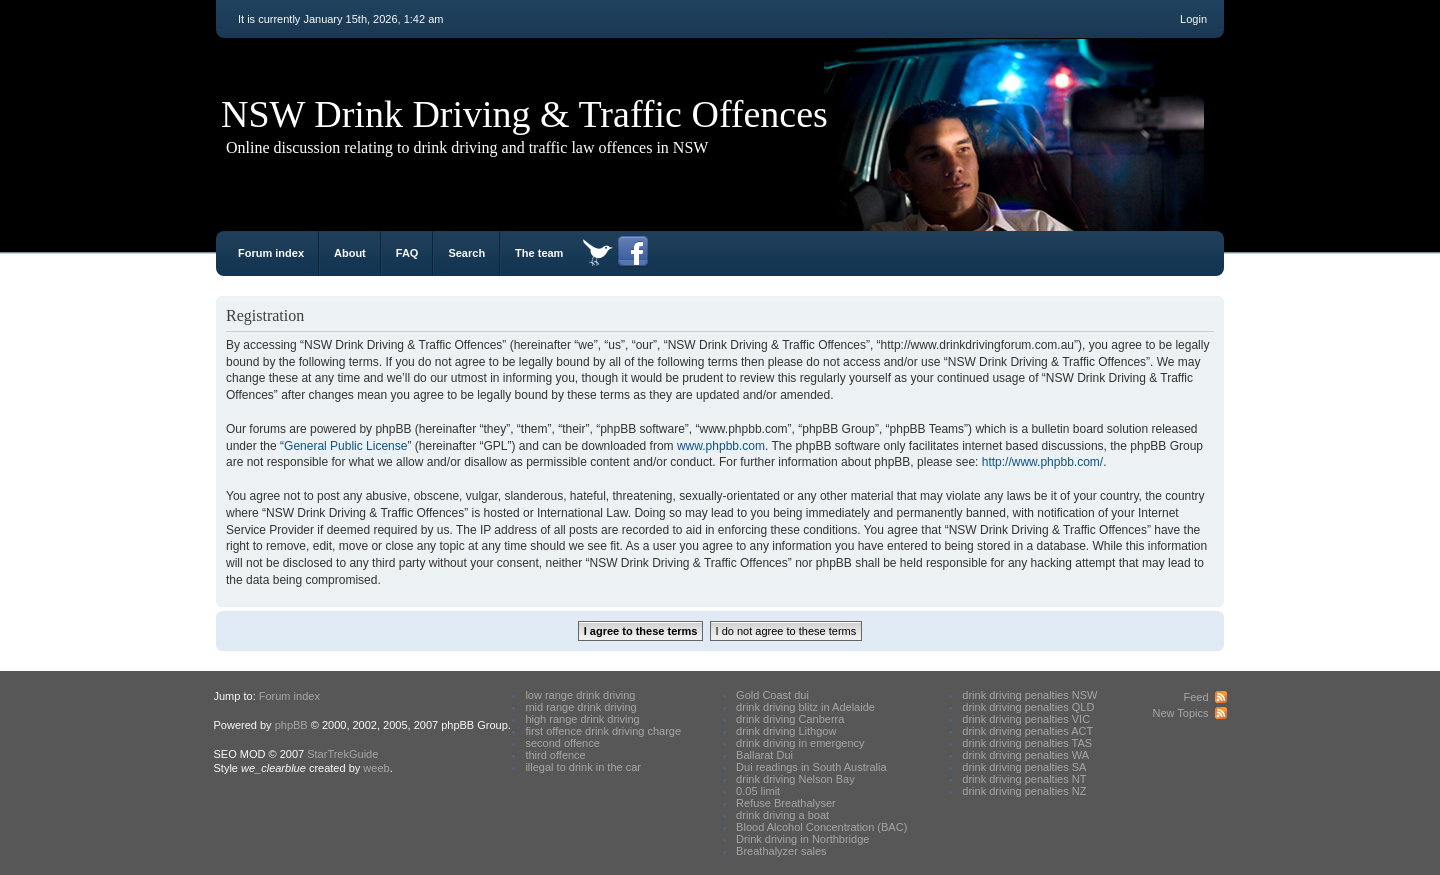 The width and height of the screenshot is (1440, 875). Describe the element at coordinates (811, 767) in the screenshot. I see `Dui readings in South Australia` at that location.